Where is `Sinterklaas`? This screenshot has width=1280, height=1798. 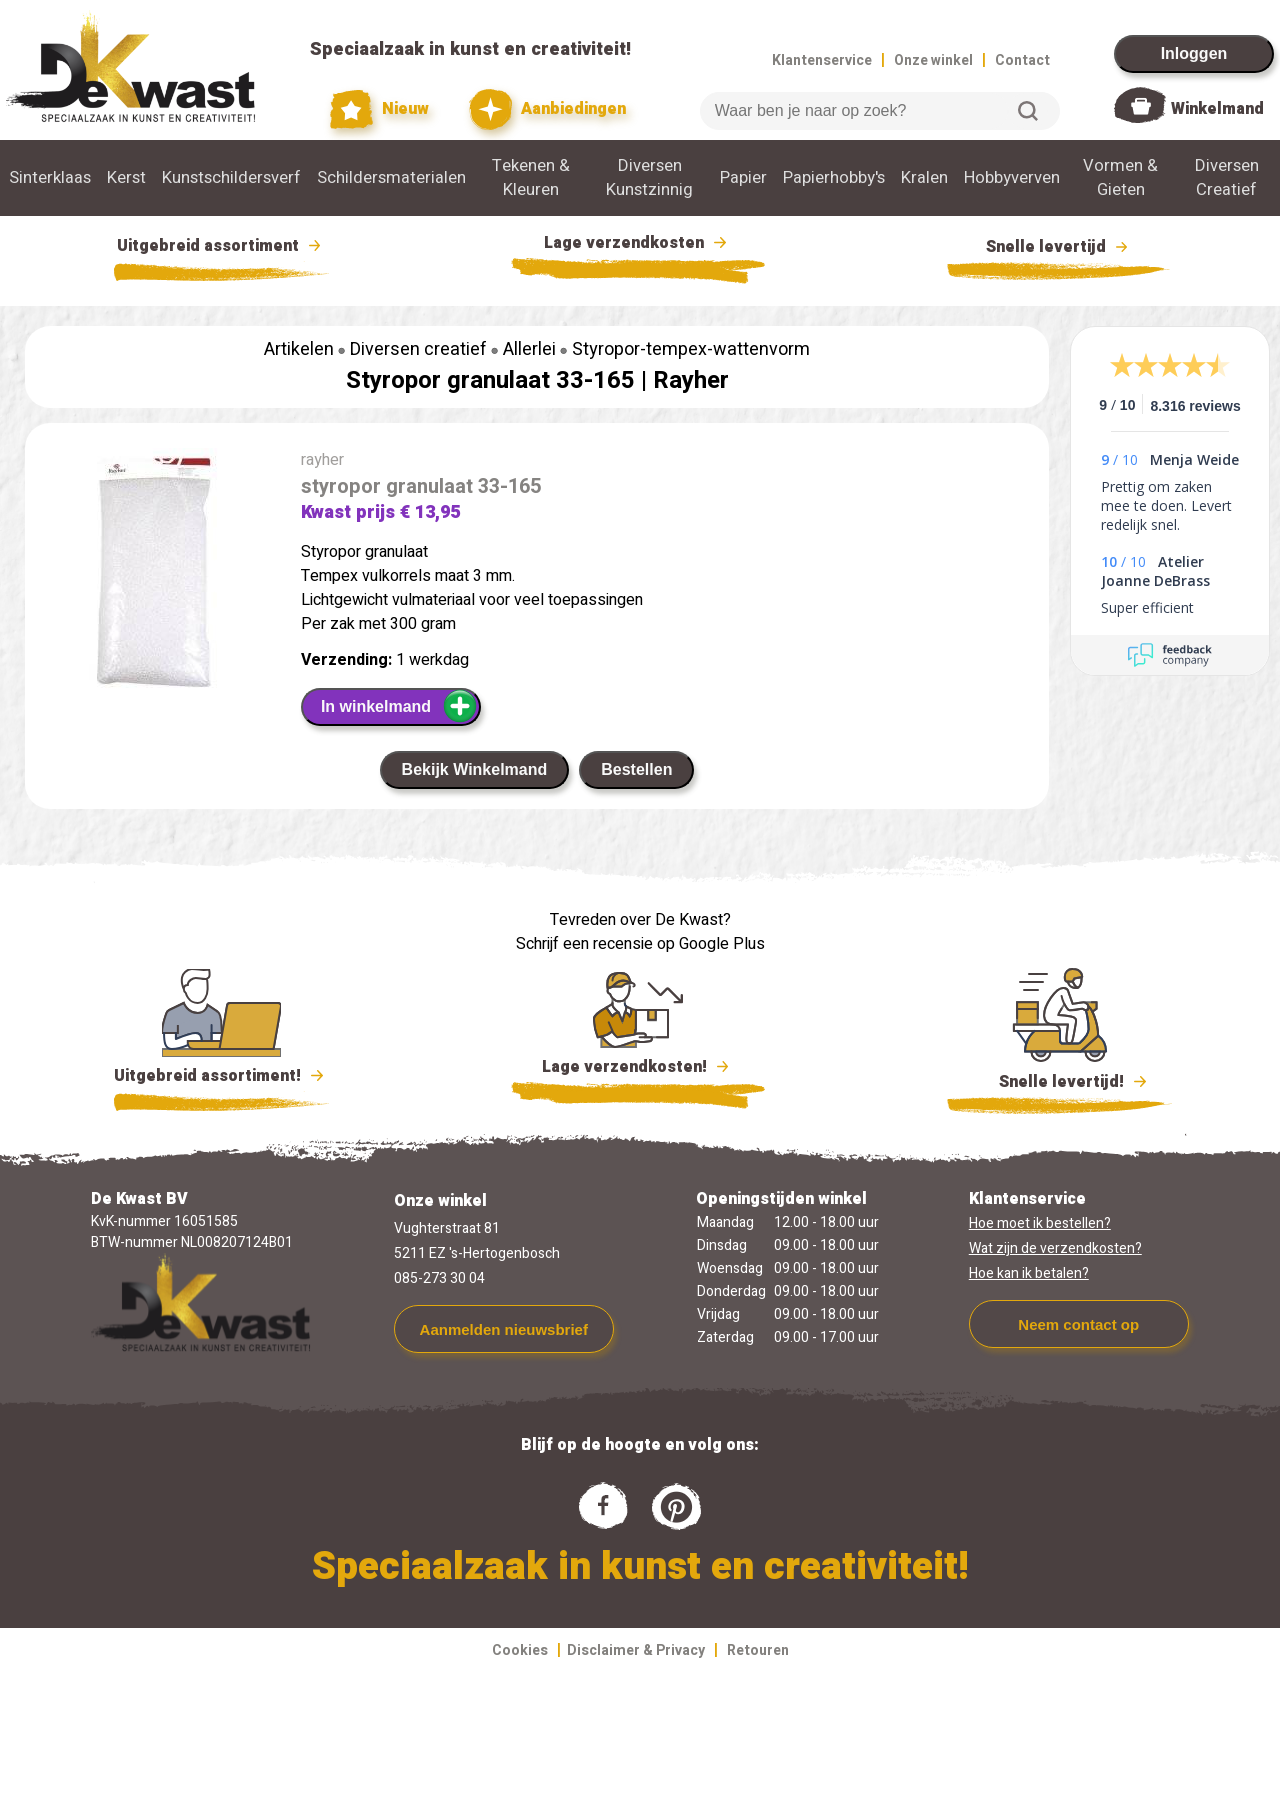
Sinterklaas is located at coordinates (50, 178).